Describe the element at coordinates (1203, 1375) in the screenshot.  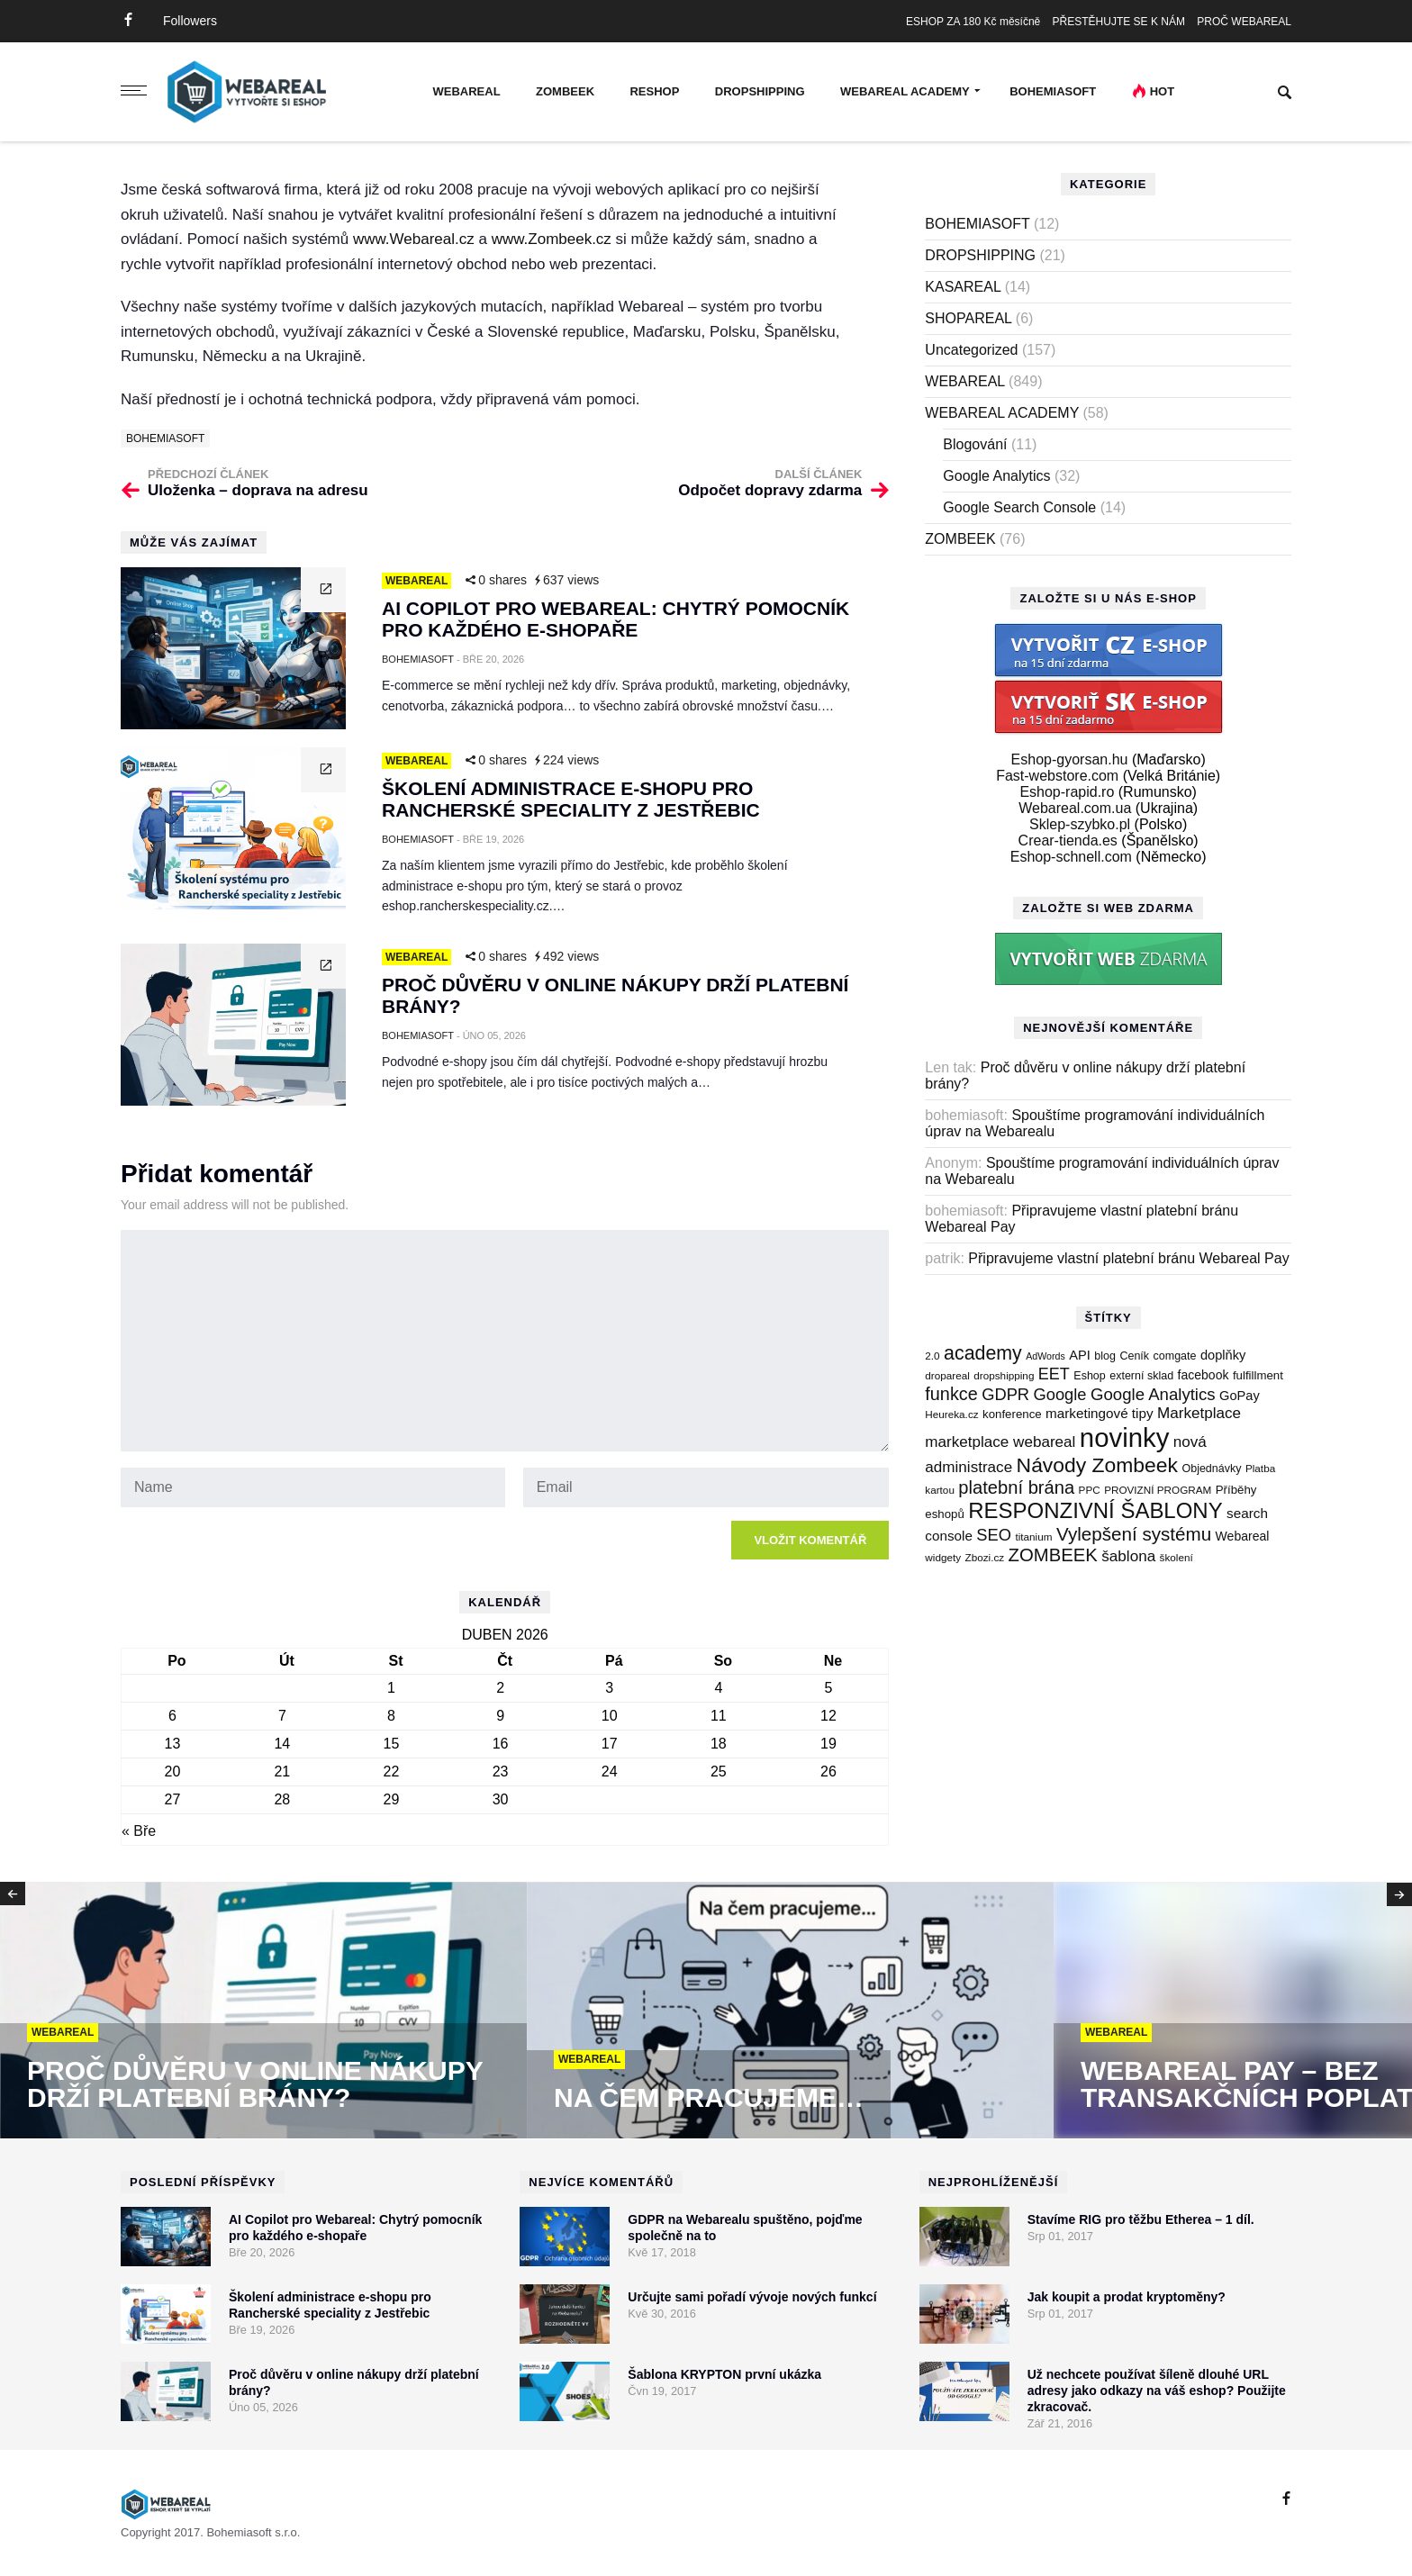
I see `facebook` at that location.